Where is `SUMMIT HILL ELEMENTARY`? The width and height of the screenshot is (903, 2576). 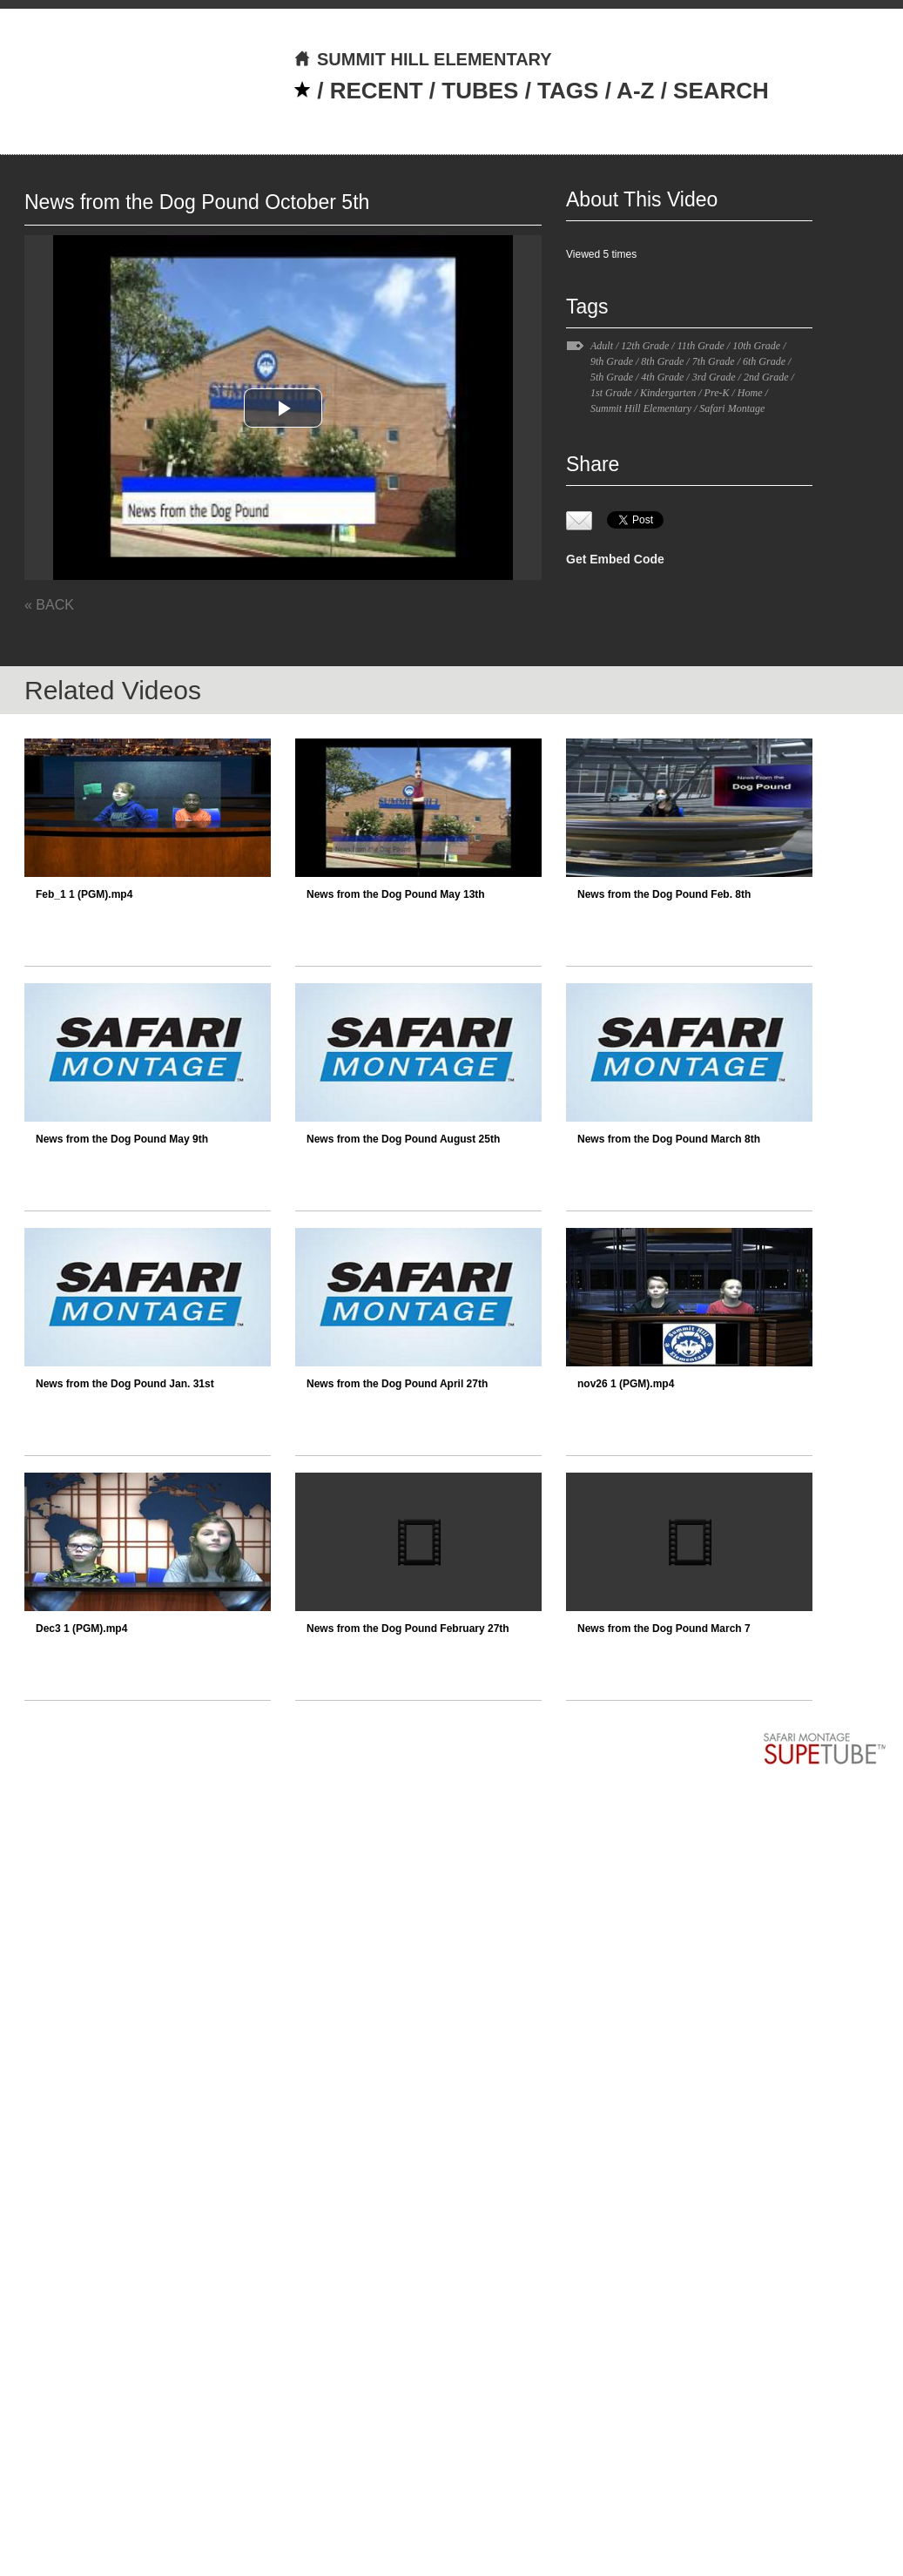
SUMMIT HILL ELEMENTARY is located at coordinates (422, 59).